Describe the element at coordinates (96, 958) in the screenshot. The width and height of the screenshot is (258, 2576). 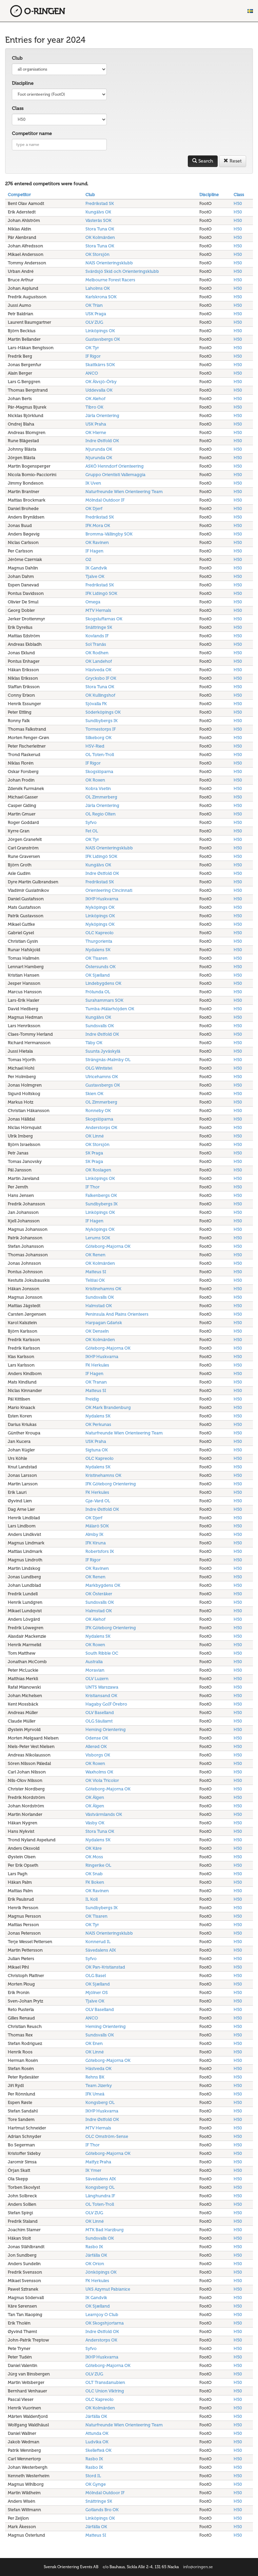
I see `OK Tisaren` at that location.